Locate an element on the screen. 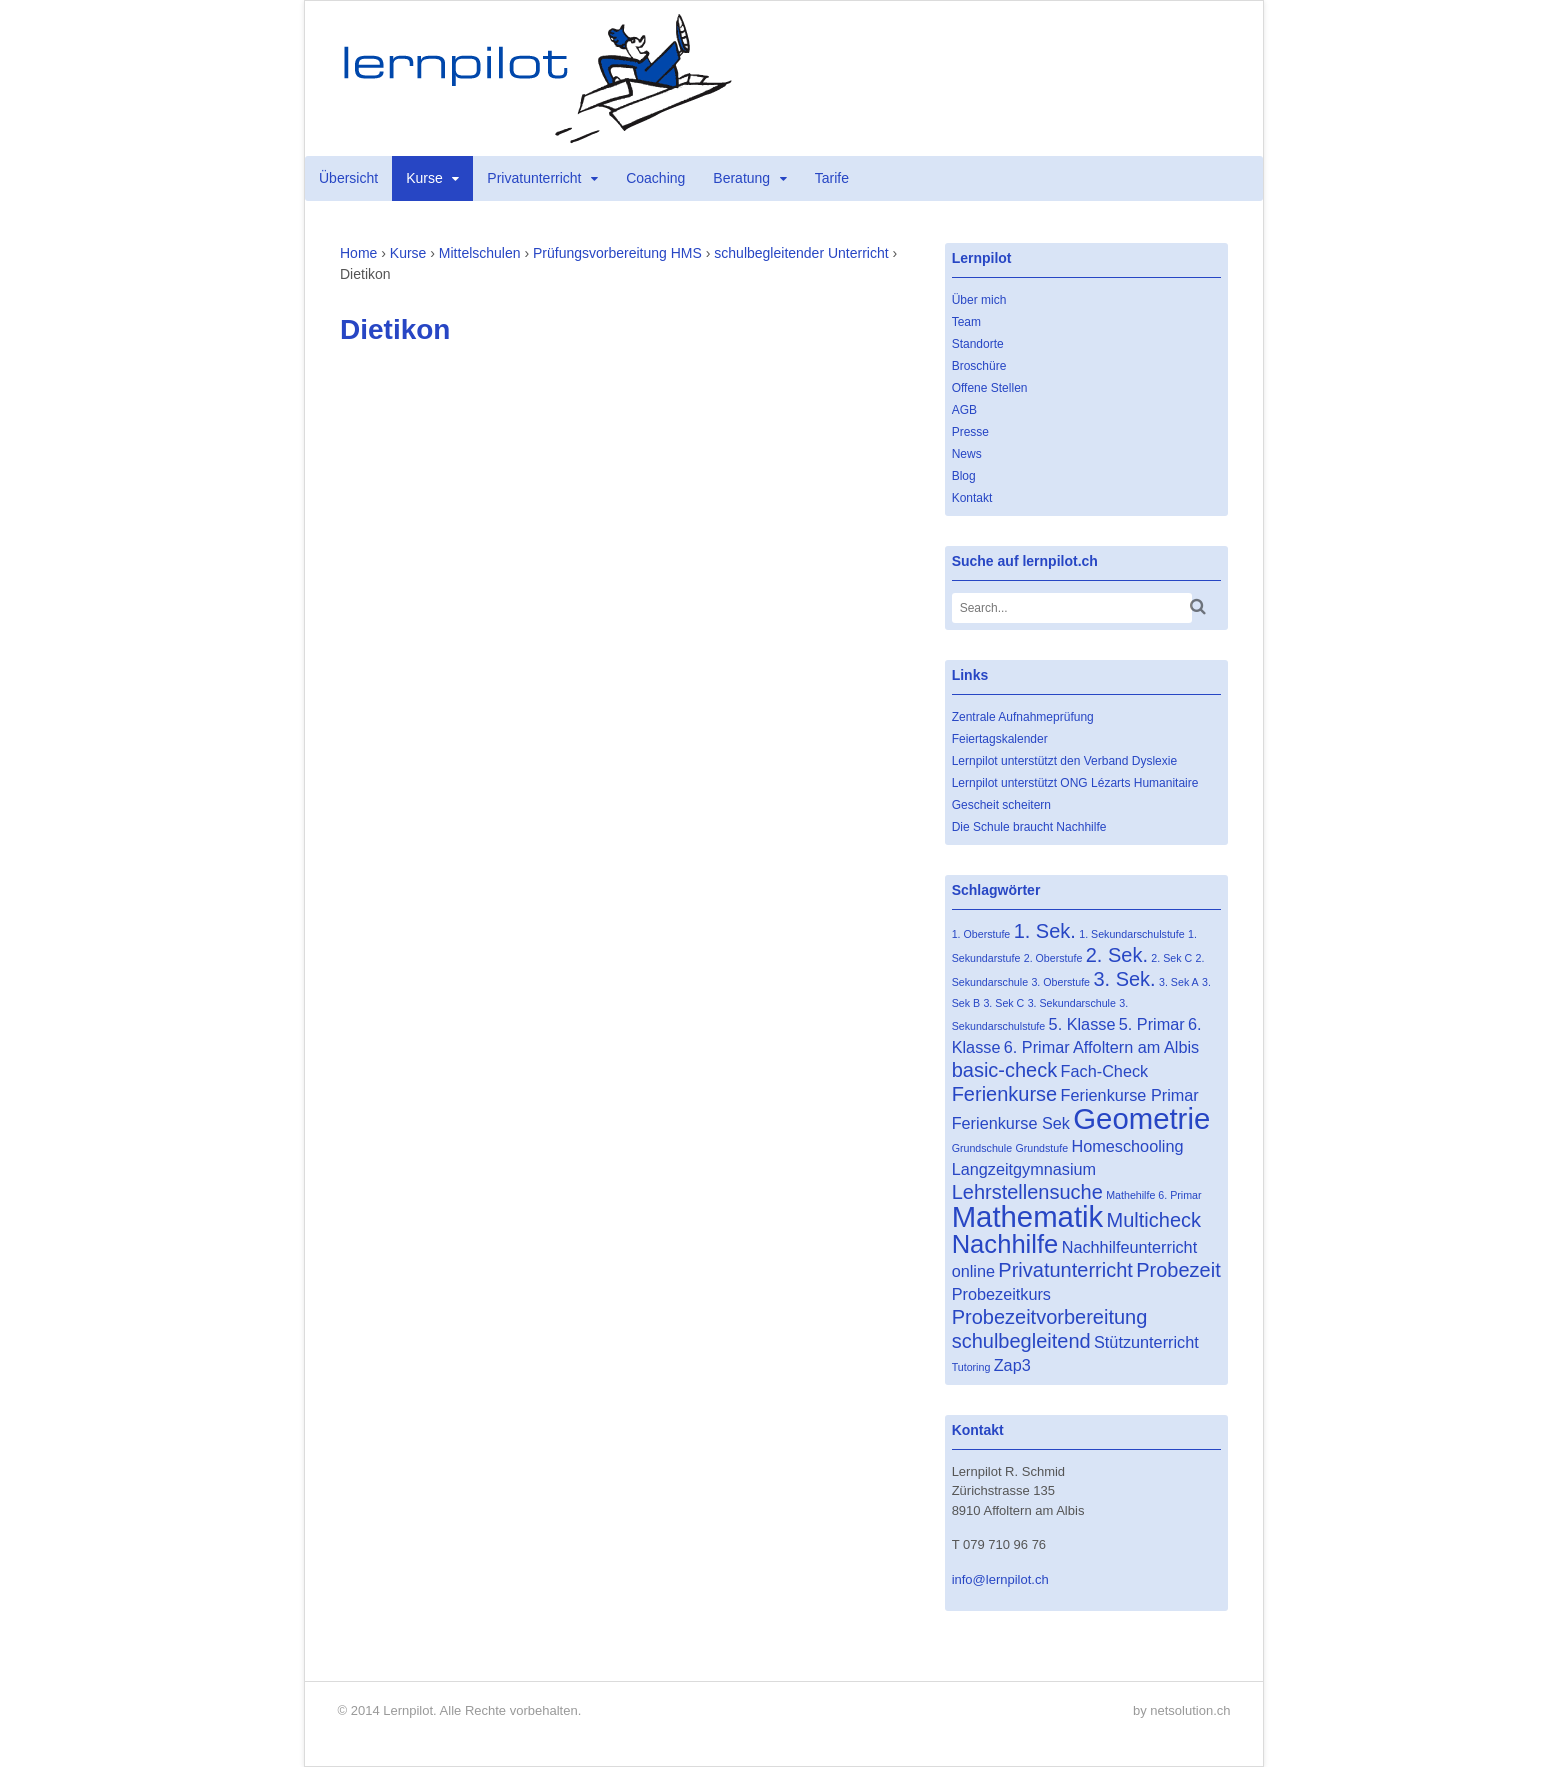  Offene Stellen is located at coordinates (990, 388).